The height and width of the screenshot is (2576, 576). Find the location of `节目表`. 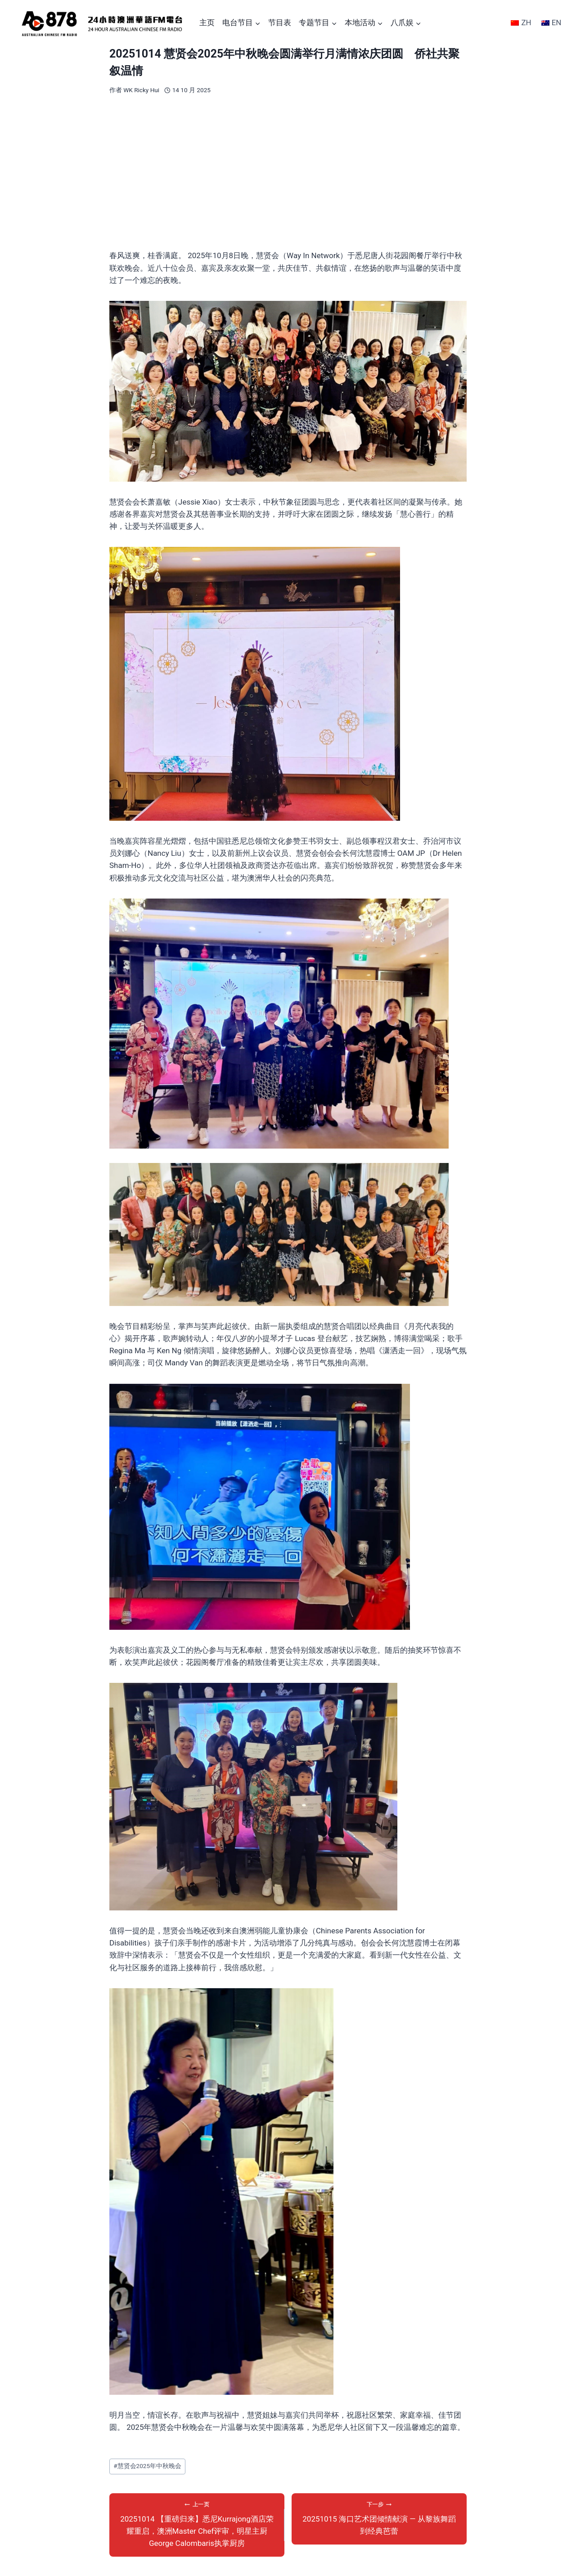

节目表 is located at coordinates (279, 22).